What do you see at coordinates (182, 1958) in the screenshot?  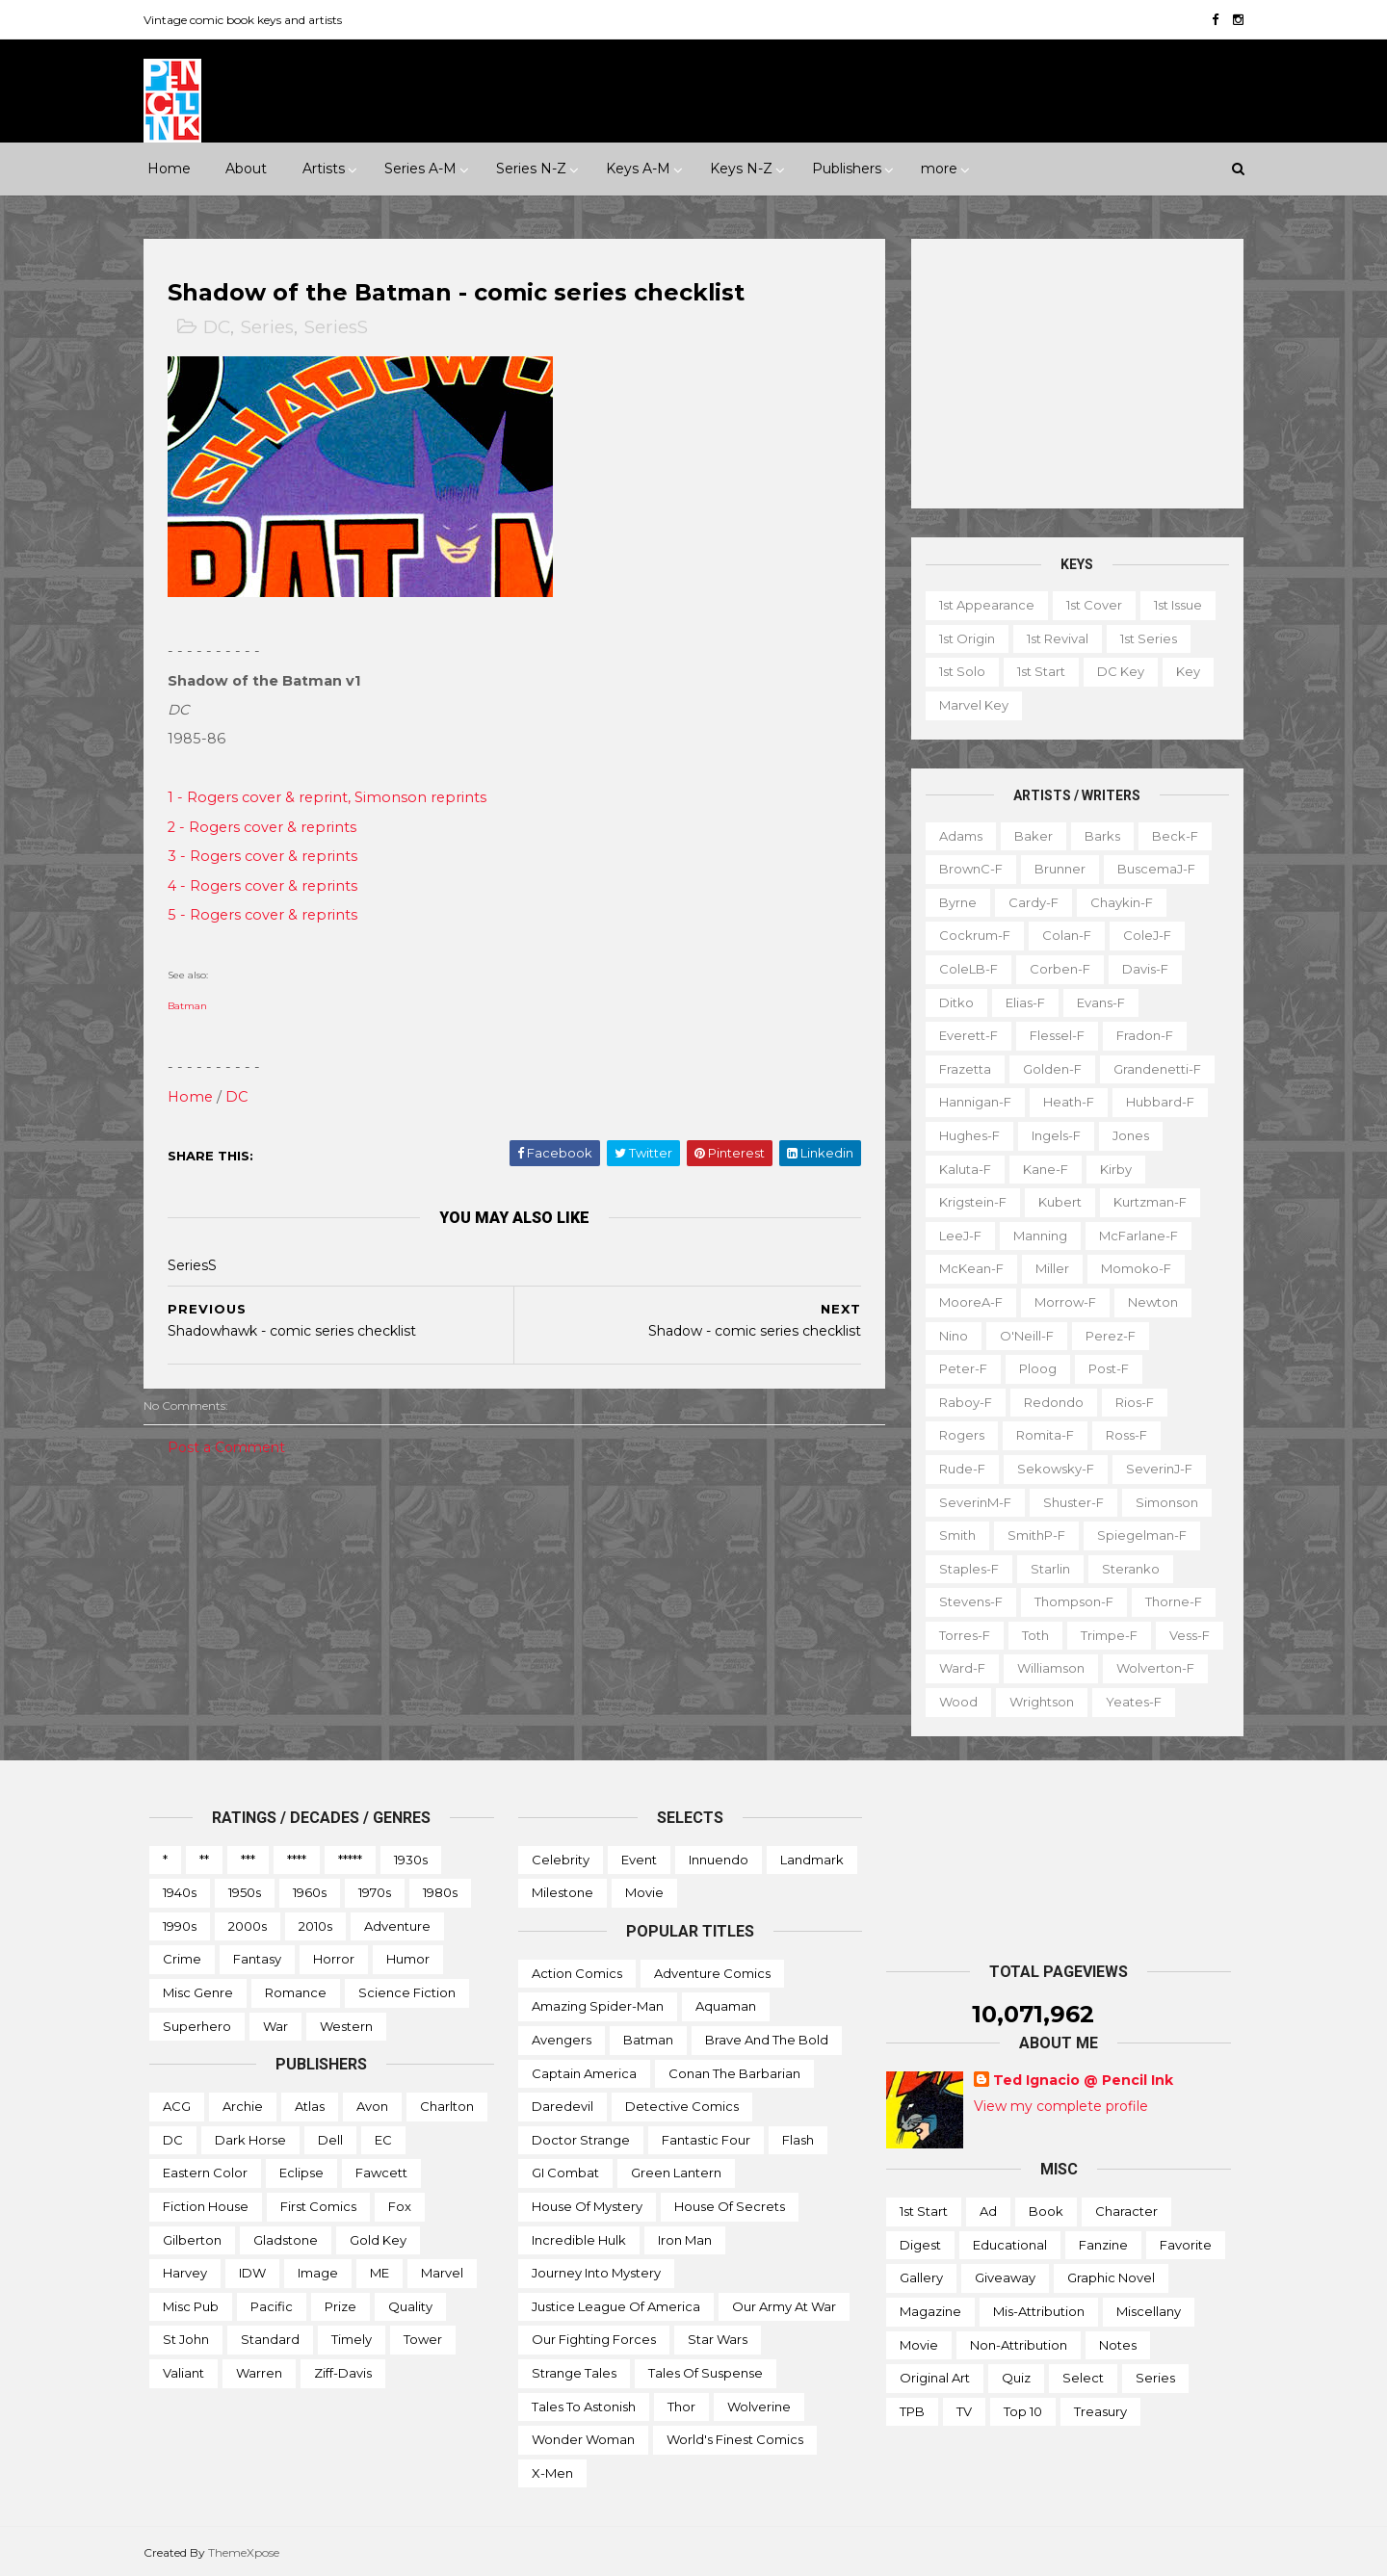 I see `Crime` at bounding box center [182, 1958].